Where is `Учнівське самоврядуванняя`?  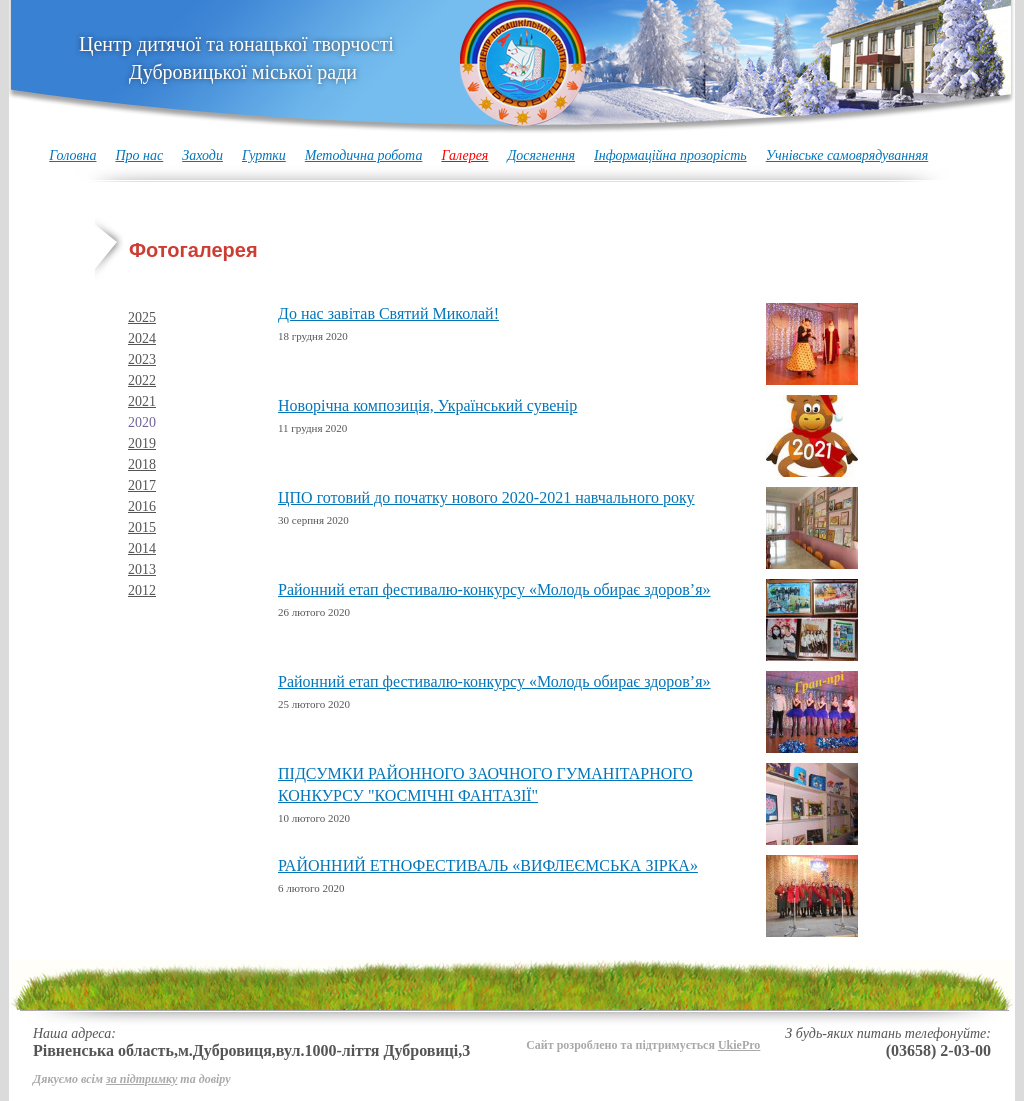 Учнівське самоврядуванняя is located at coordinates (847, 155).